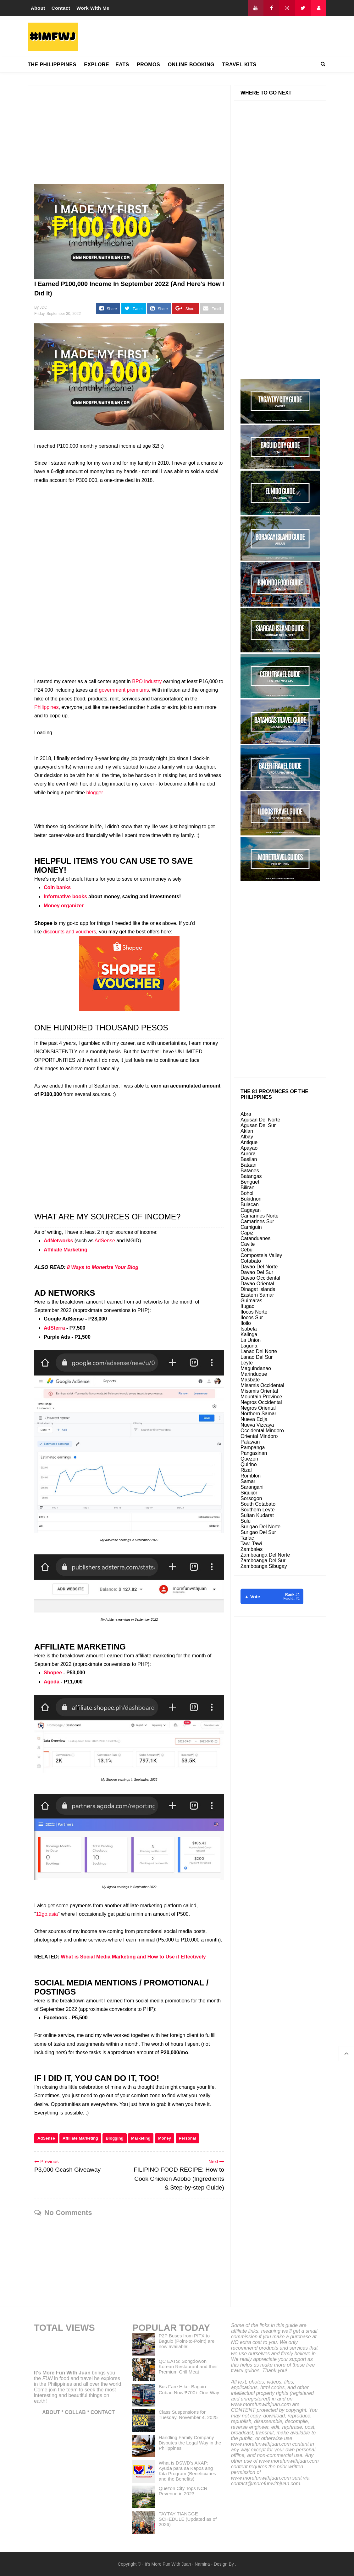 Image resolution: width=354 pixels, height=2576 pixels. Describe the element at coordinates (188, 2519) in the screenshot. I see `TAYTAY TIANGGE SCHEDULE (Updated as of 2026)` at that location.